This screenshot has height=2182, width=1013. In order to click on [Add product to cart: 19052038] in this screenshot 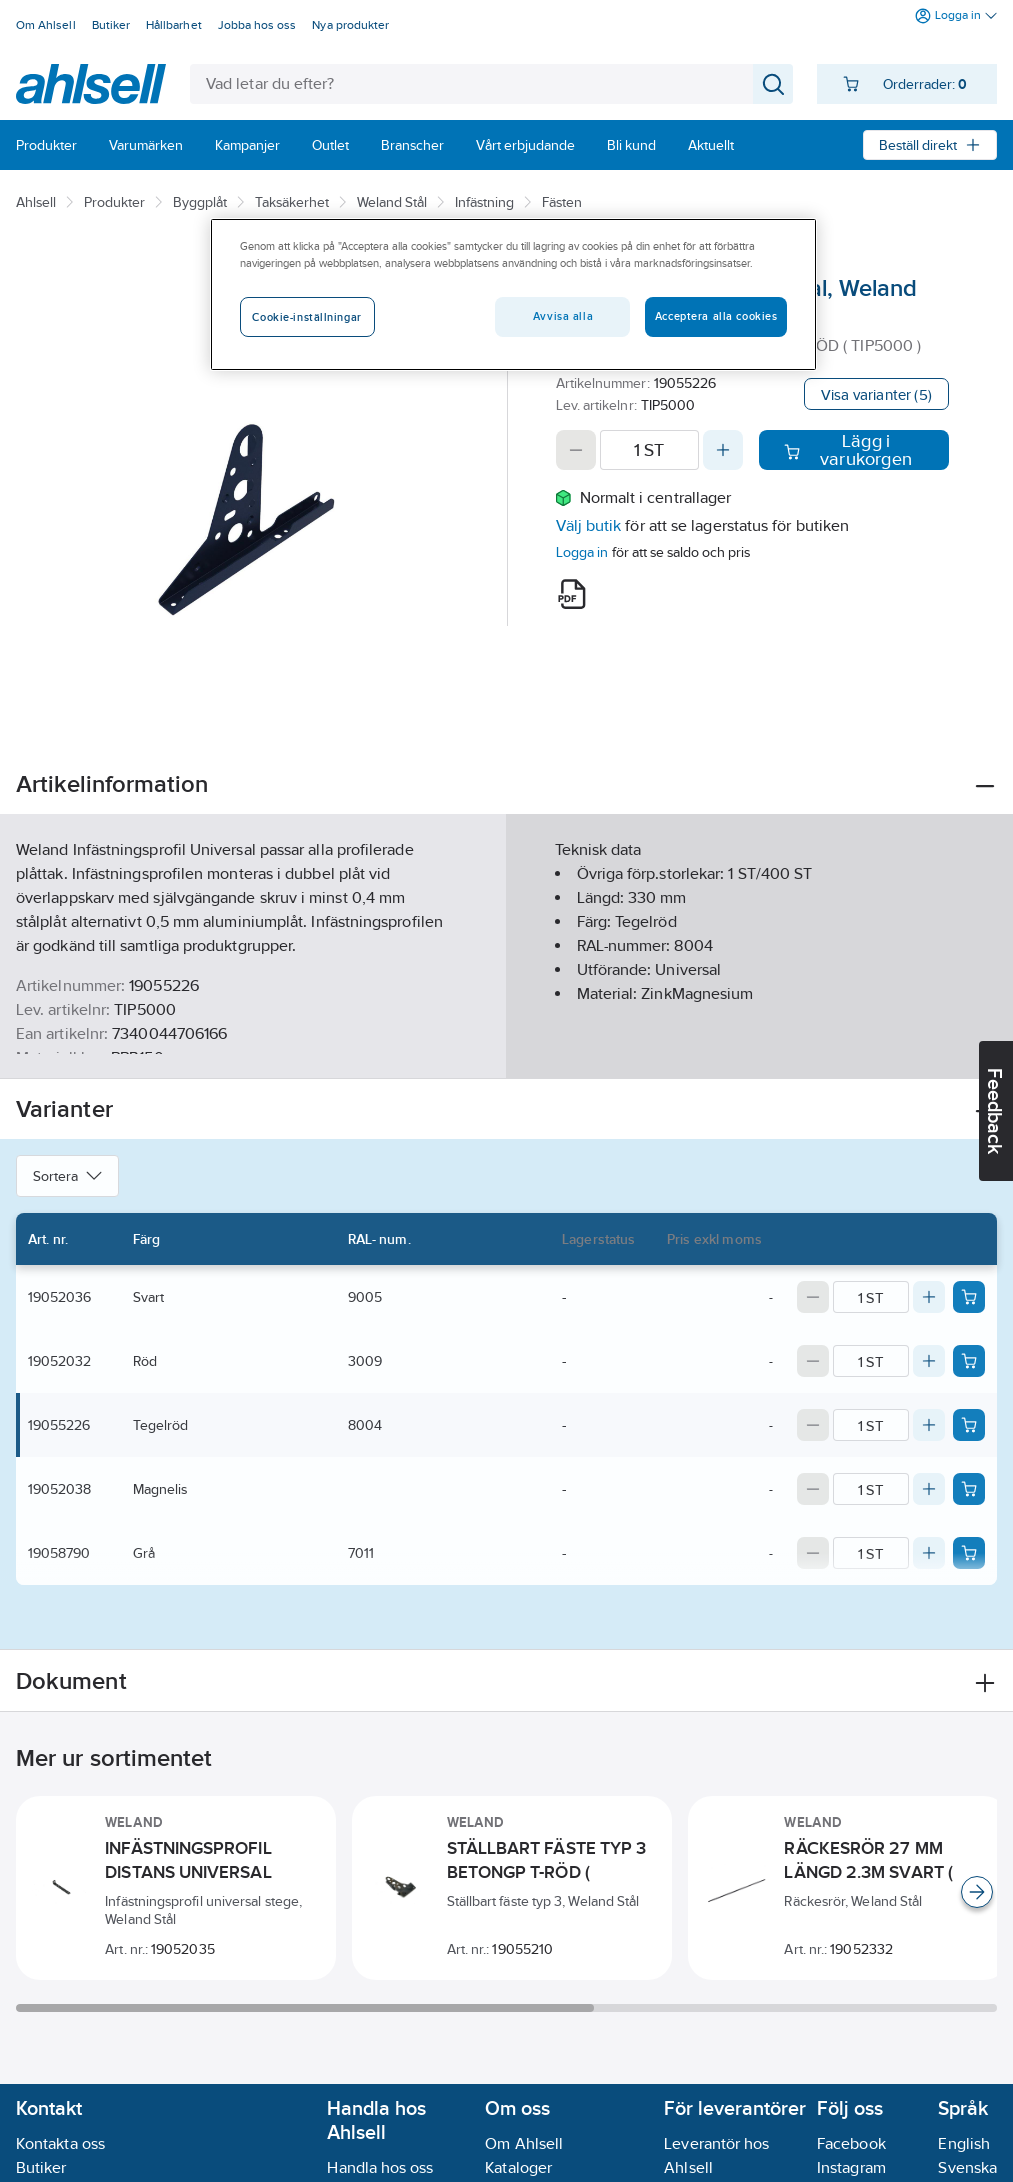, I will do `click(969, 1489)`.